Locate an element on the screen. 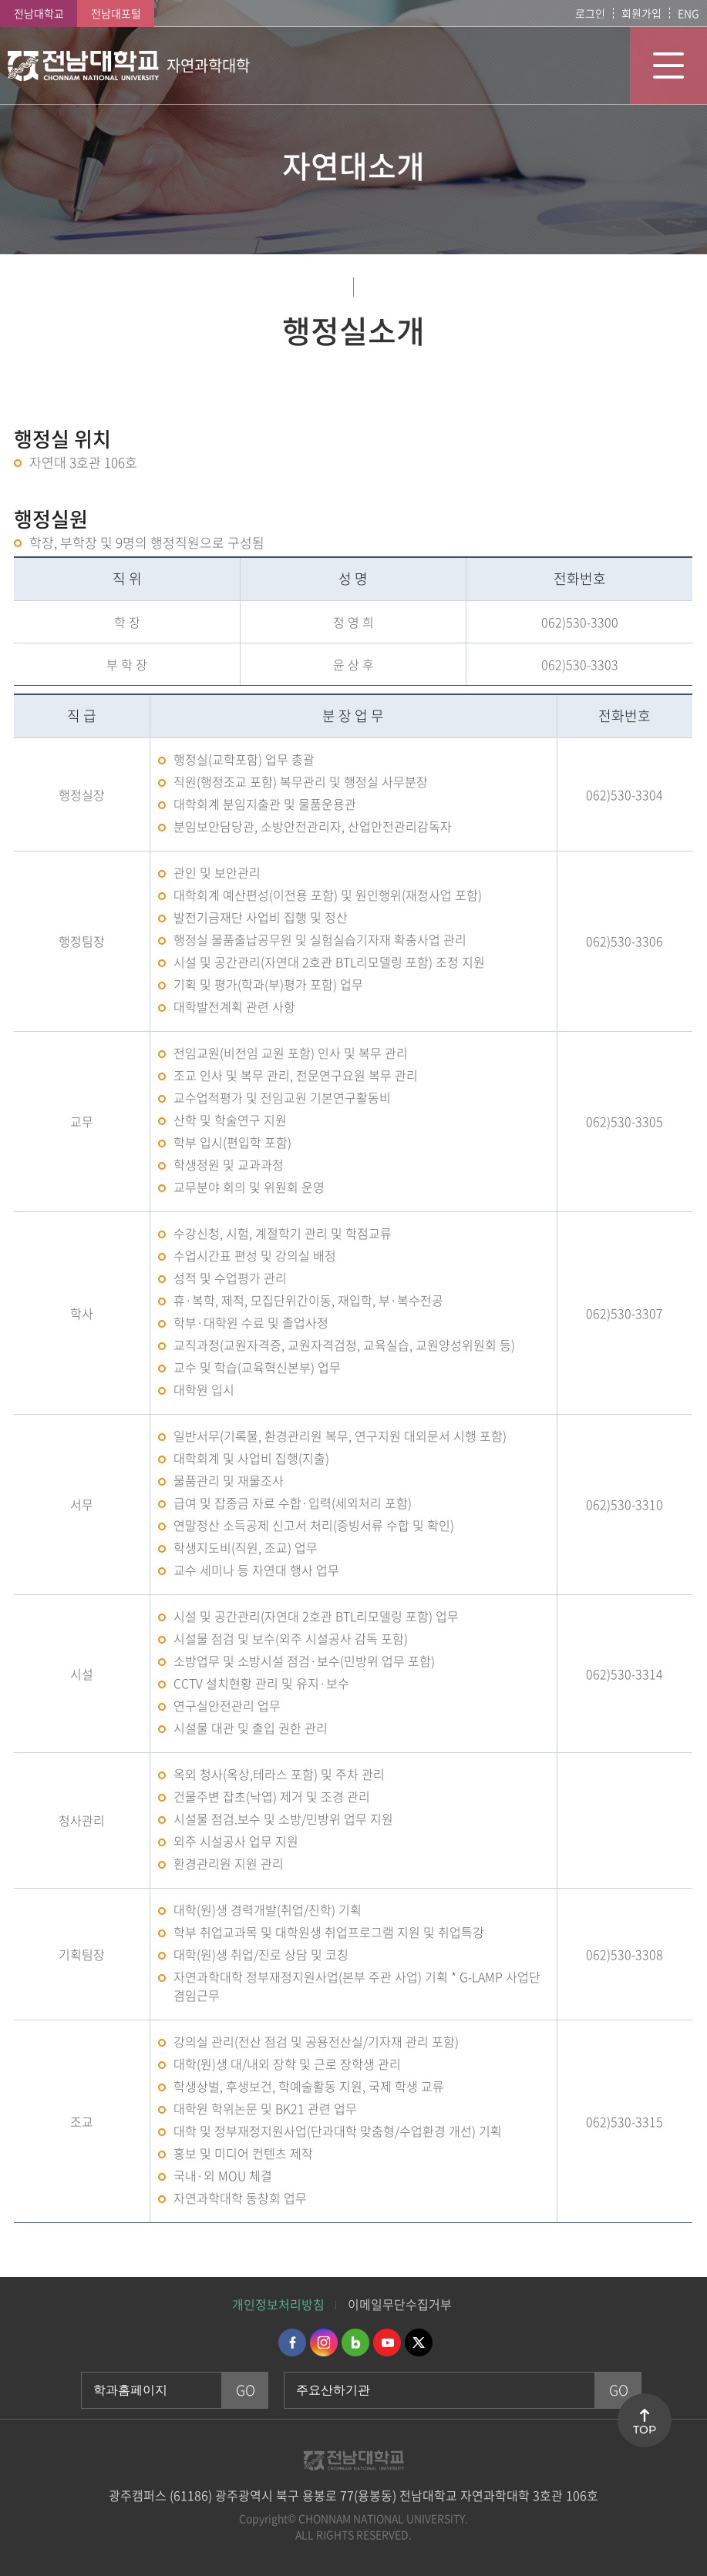 Image resolution: width=707 pixels, height=2576 pixels. ENG is located at coordinates (688, 13).